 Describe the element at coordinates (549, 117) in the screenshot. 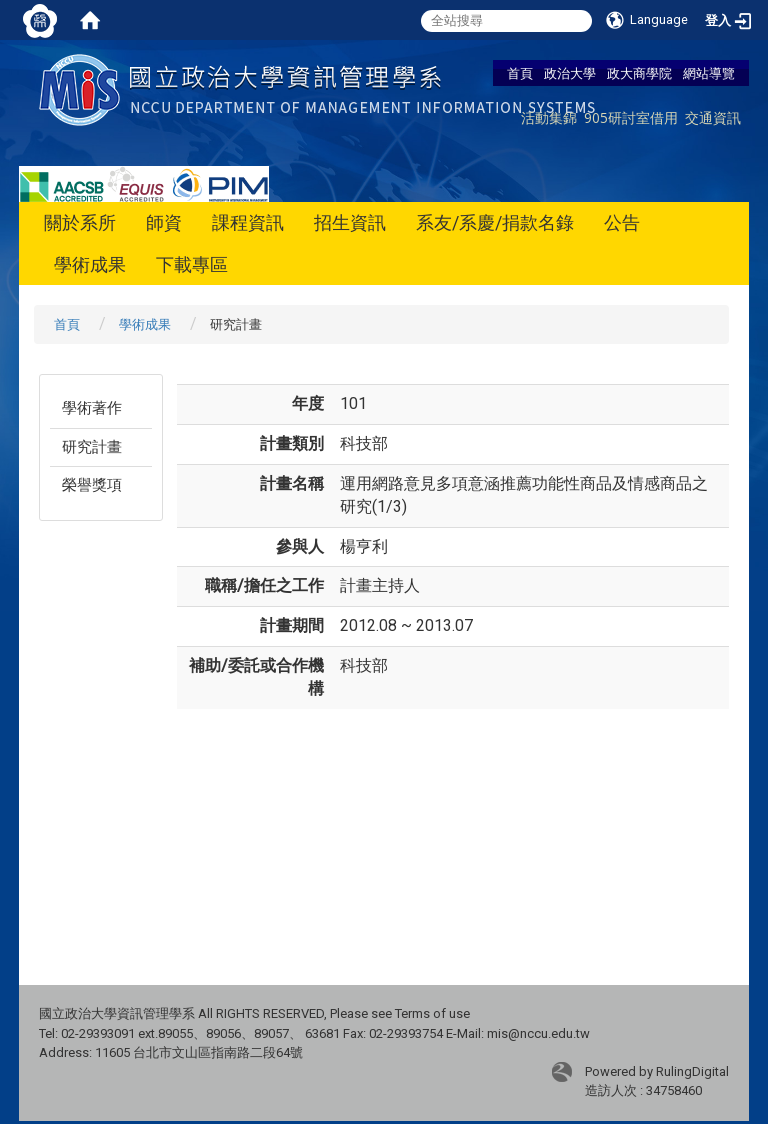

I see `活動集錦` at that location.